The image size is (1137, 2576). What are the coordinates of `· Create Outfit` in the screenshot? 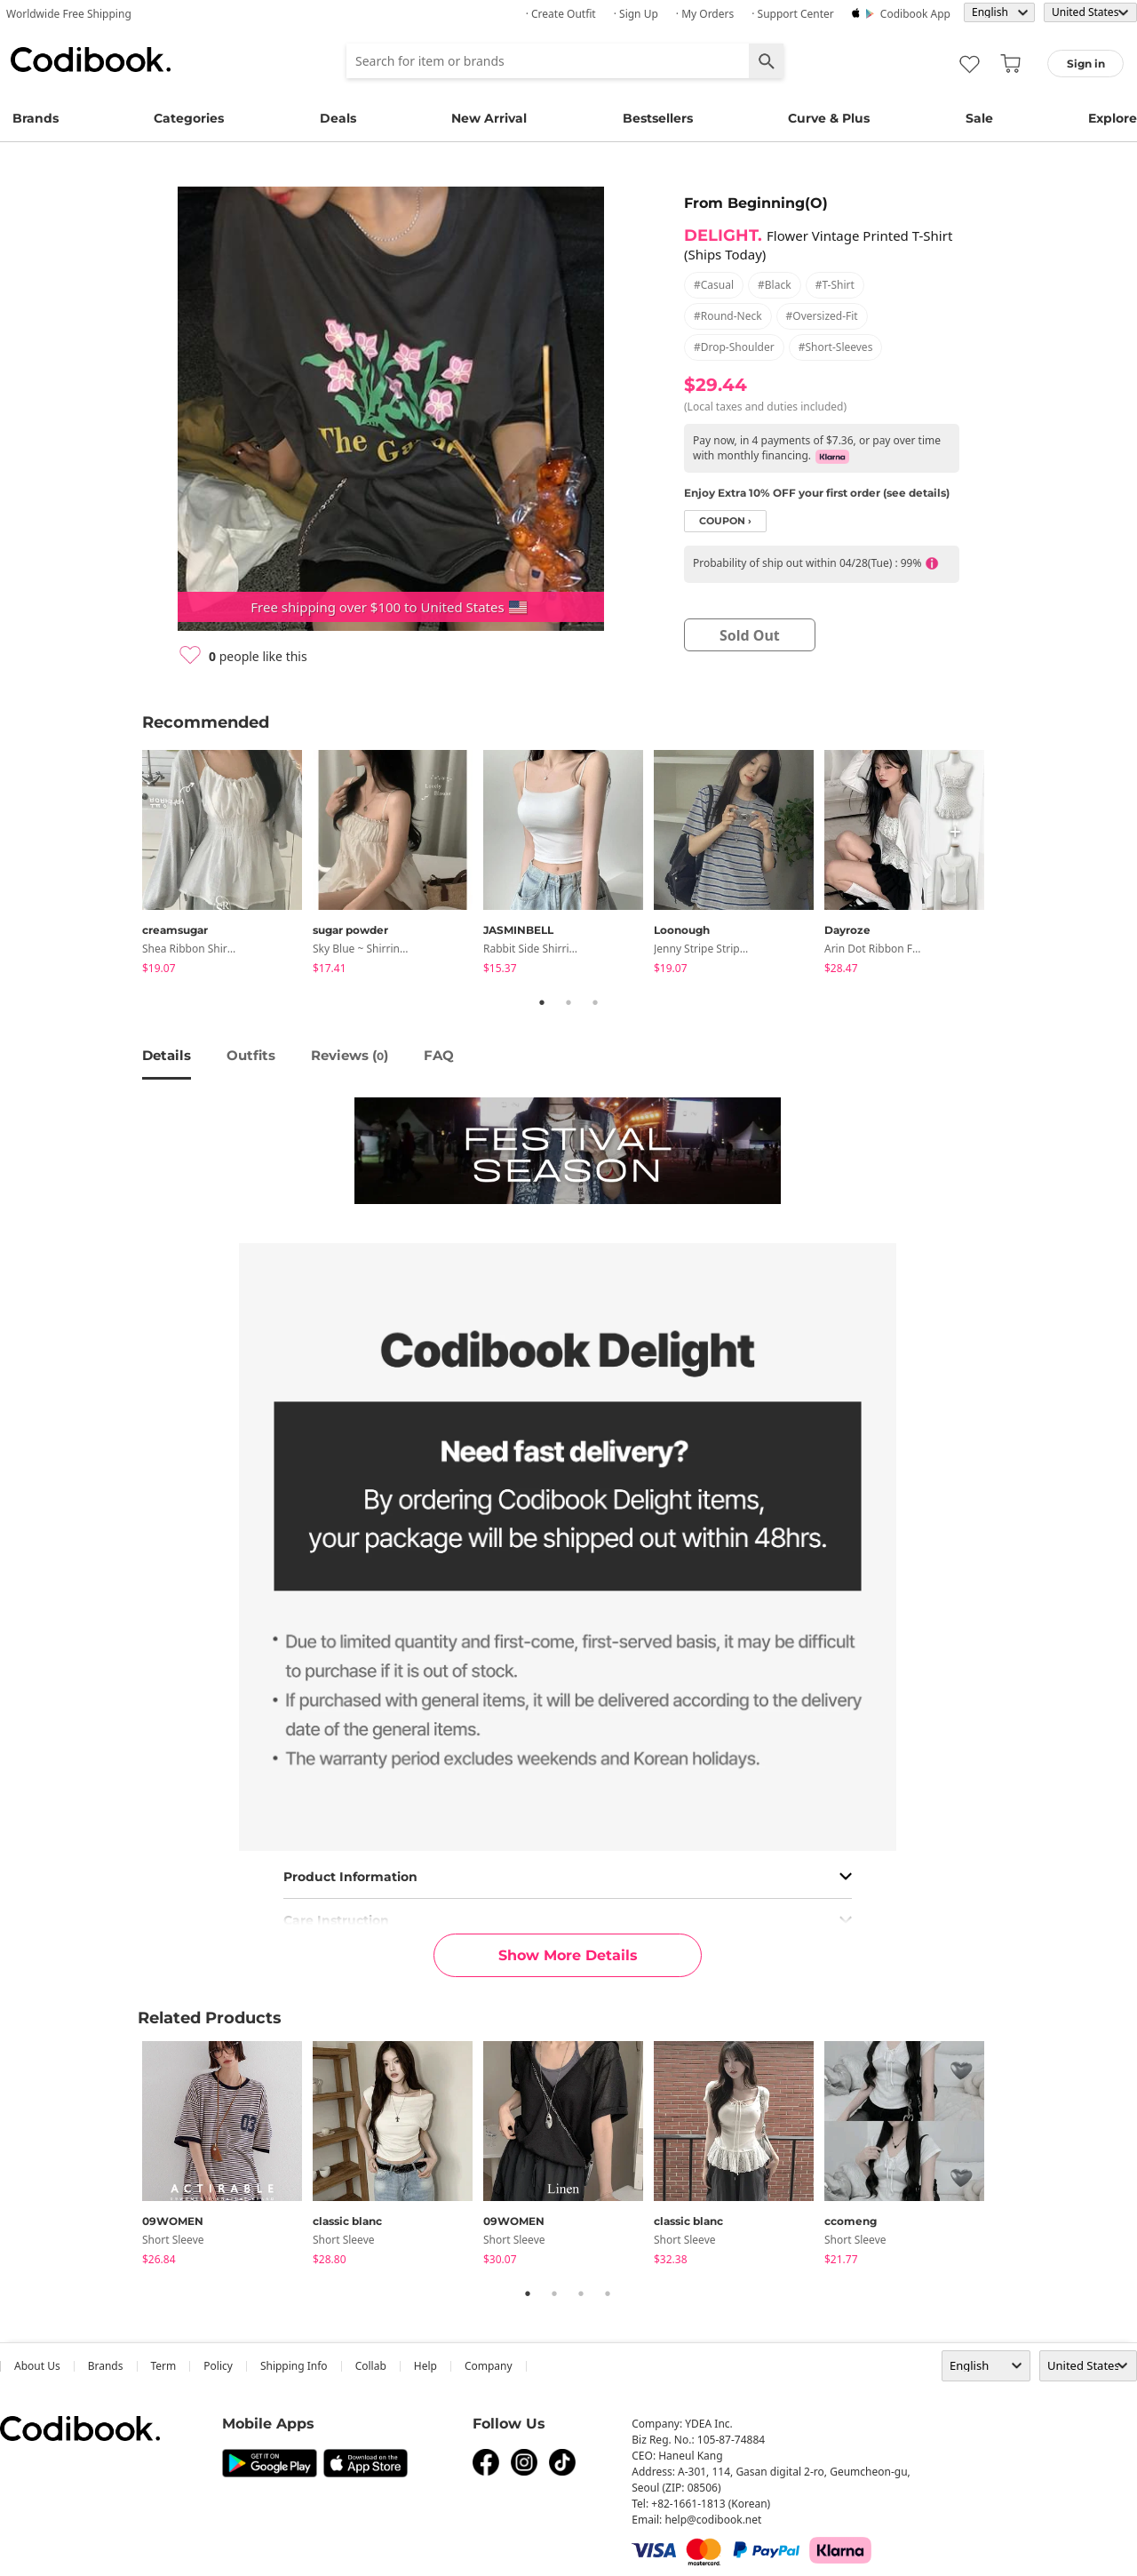 It's located at (561, 13).